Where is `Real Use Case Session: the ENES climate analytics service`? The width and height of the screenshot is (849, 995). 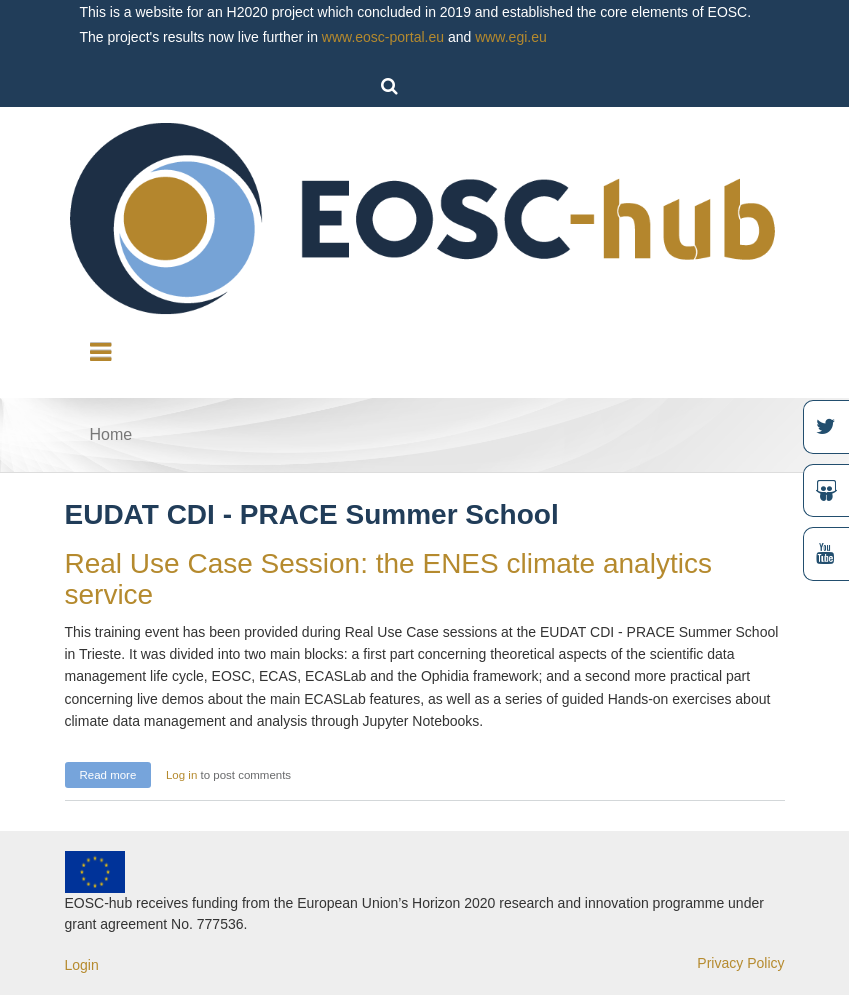 Real Use Case Session: the ENES climate analytics service is located at coordinates (388, 579).